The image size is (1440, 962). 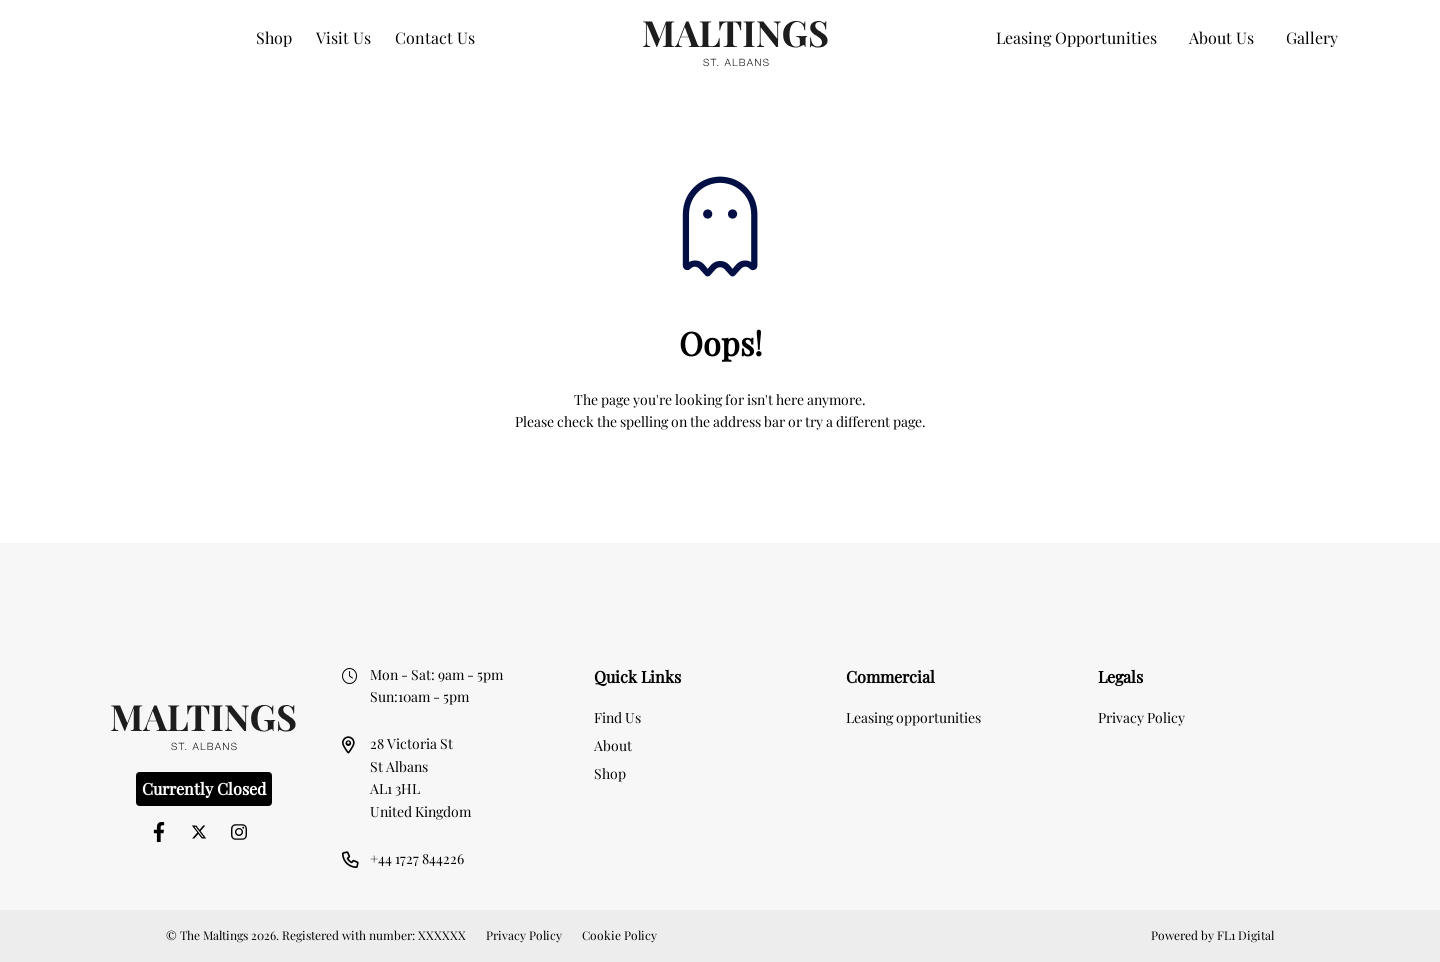 What do you see at coordinates (619, 935) in the screenshot?
I see `Cookie Policy` at bounding box center [619, 935].